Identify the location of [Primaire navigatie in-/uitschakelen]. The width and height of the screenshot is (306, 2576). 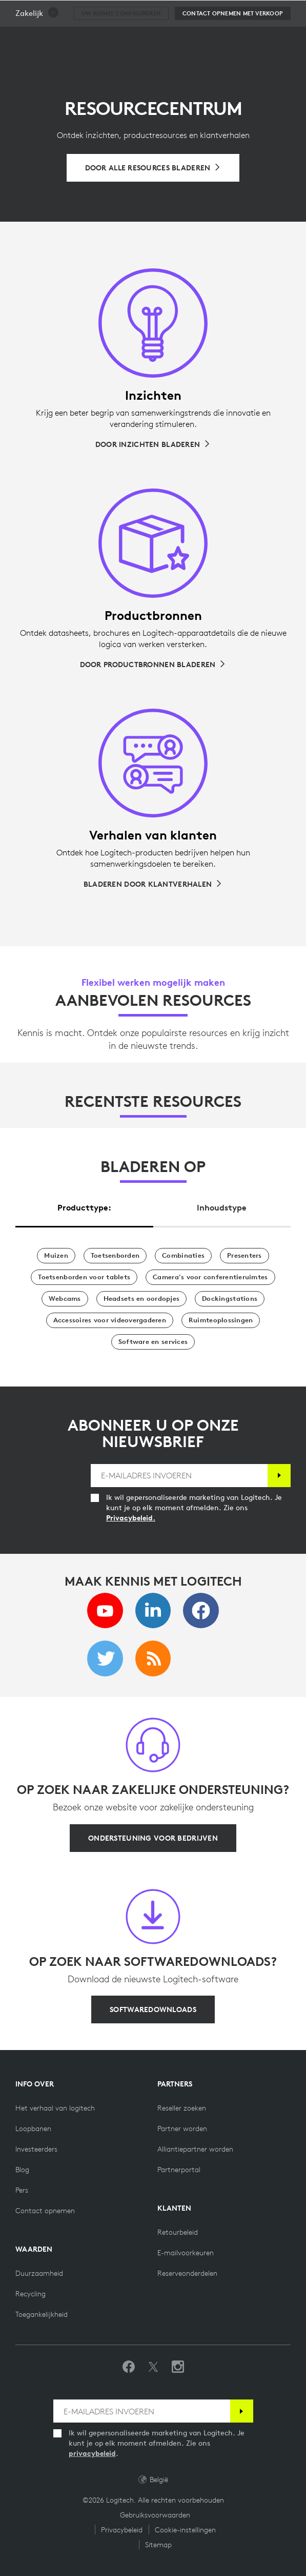
(293, 12).